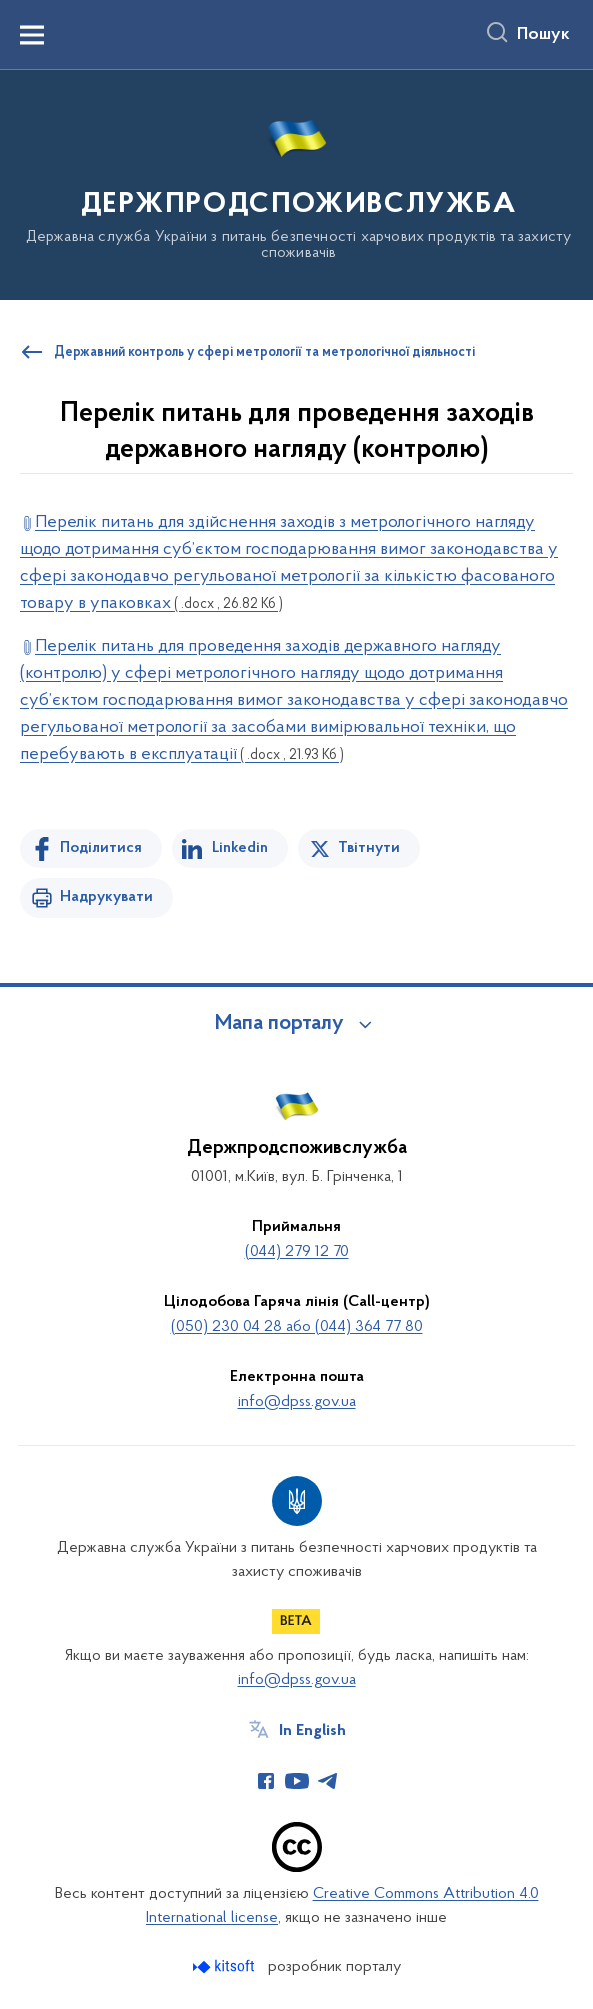 This screenshot has height=2009, width=593. What do you see at coordinates (32, 35) in the screenshot?
I see `[Показати меню навігації]` at bounding box center [32, 35].